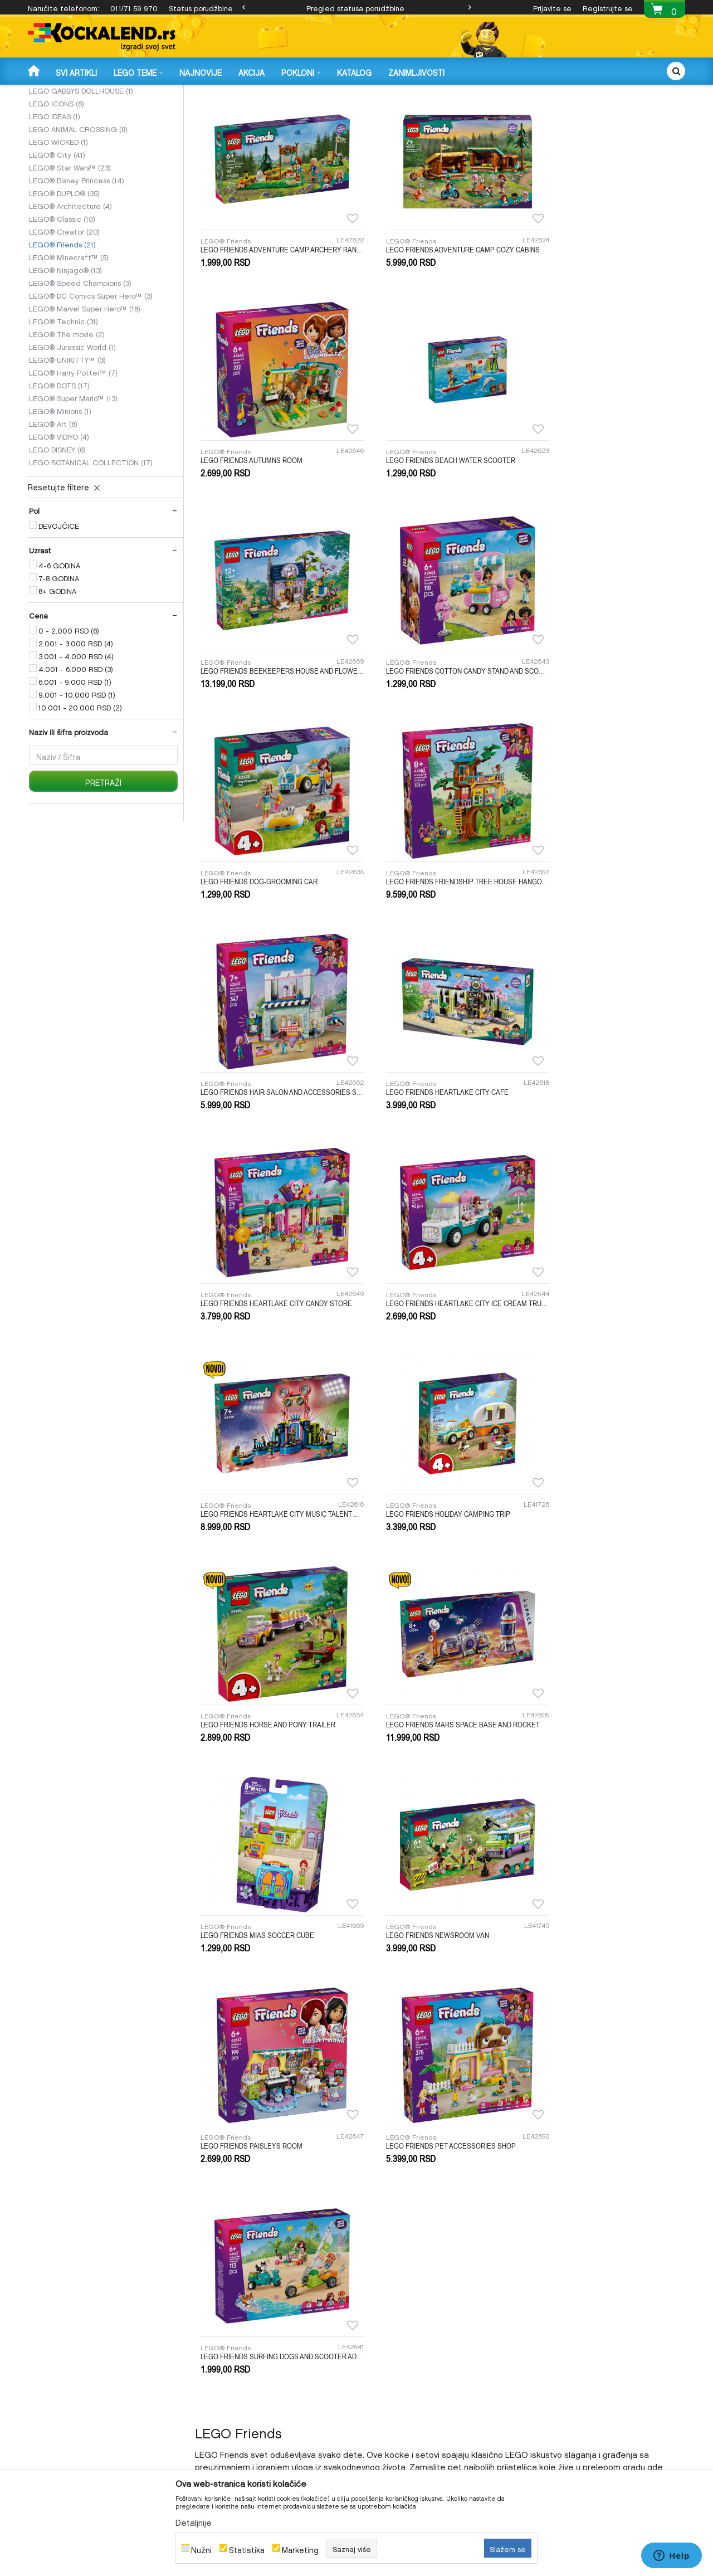 This screenshot has width=713, height=2576. Describe the element at coordinates (382, 2341) in the screenshot. I see `Povrat novca` at that location.